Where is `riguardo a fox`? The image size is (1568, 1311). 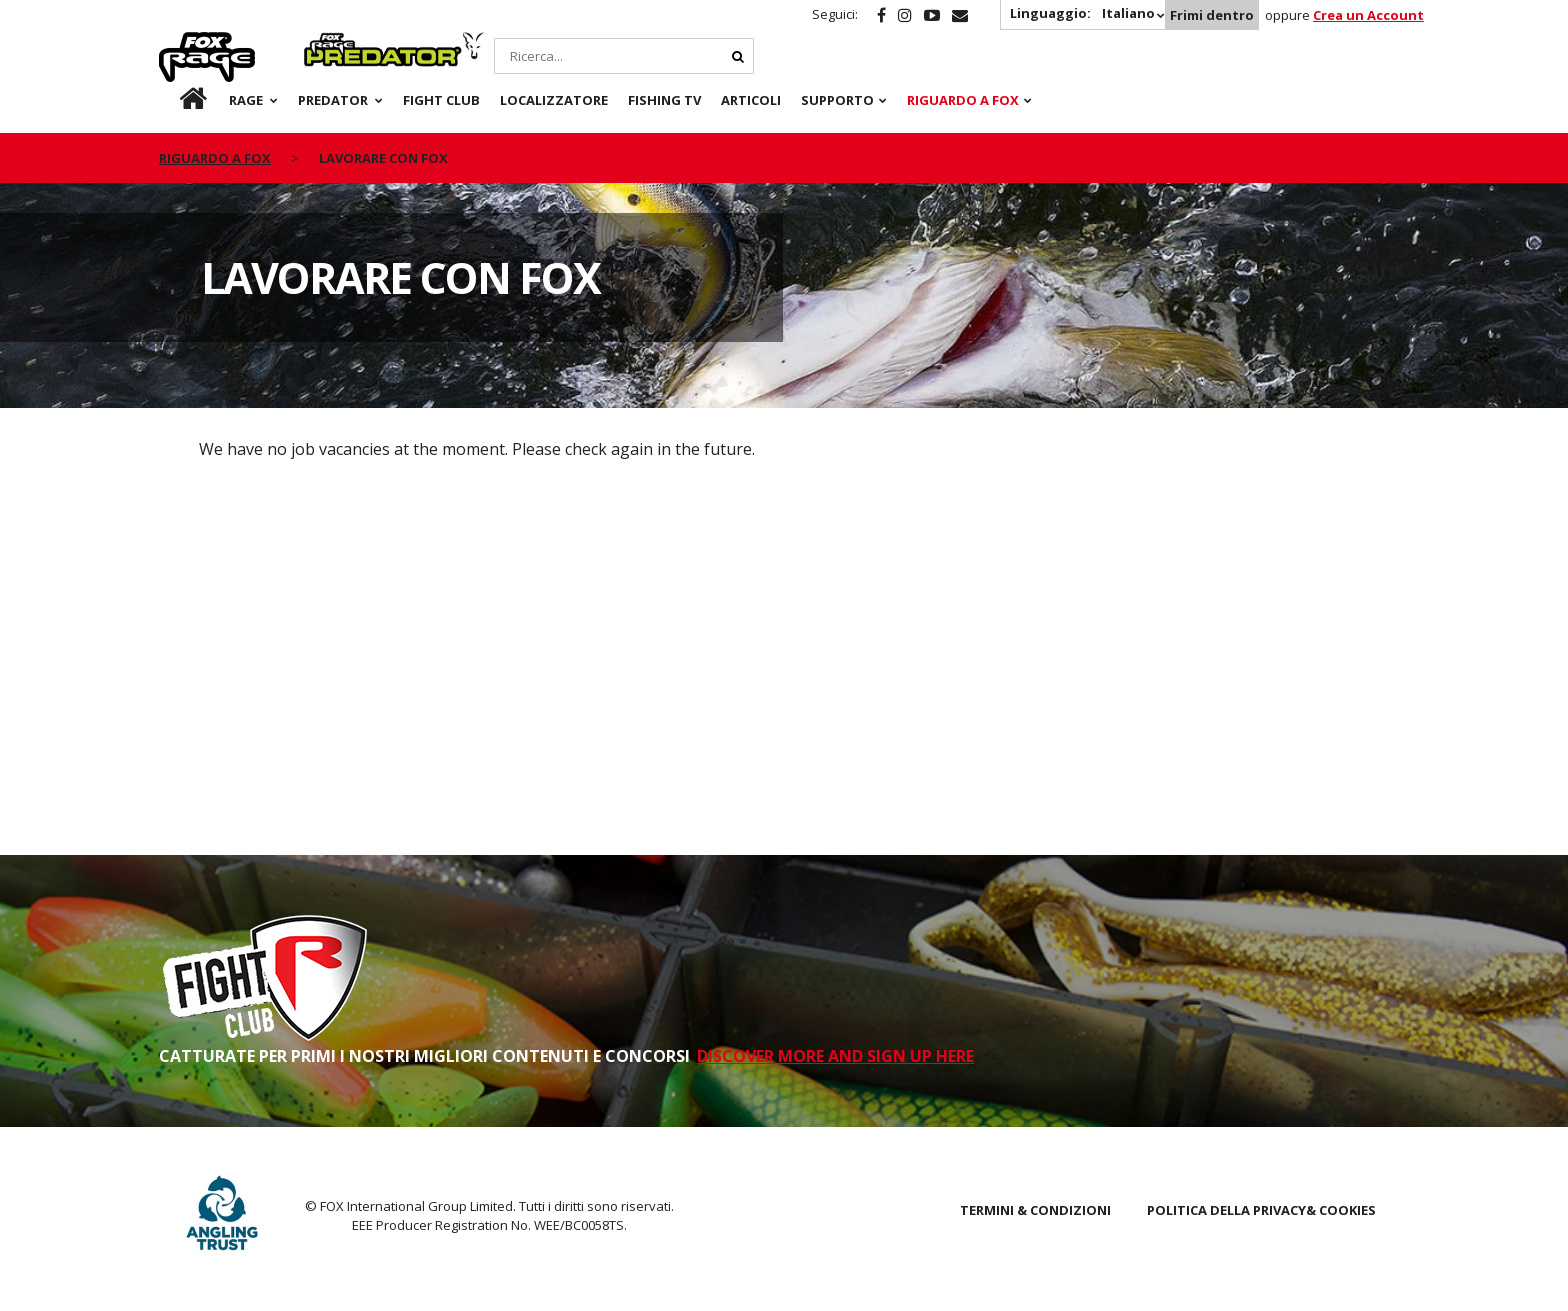 riguardo a fox is located at coordinates (215, 158).